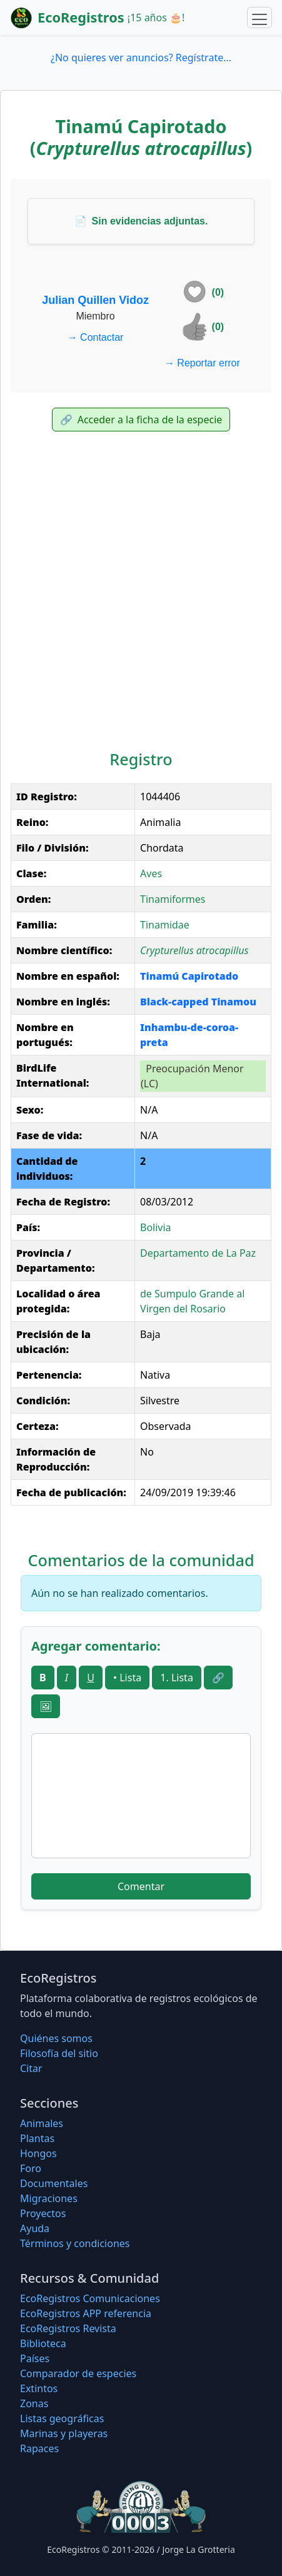  What do you see at coordinates (43, 2213) in the screenshot?
I see `Proyectos` at bounding box center [43, 2213].